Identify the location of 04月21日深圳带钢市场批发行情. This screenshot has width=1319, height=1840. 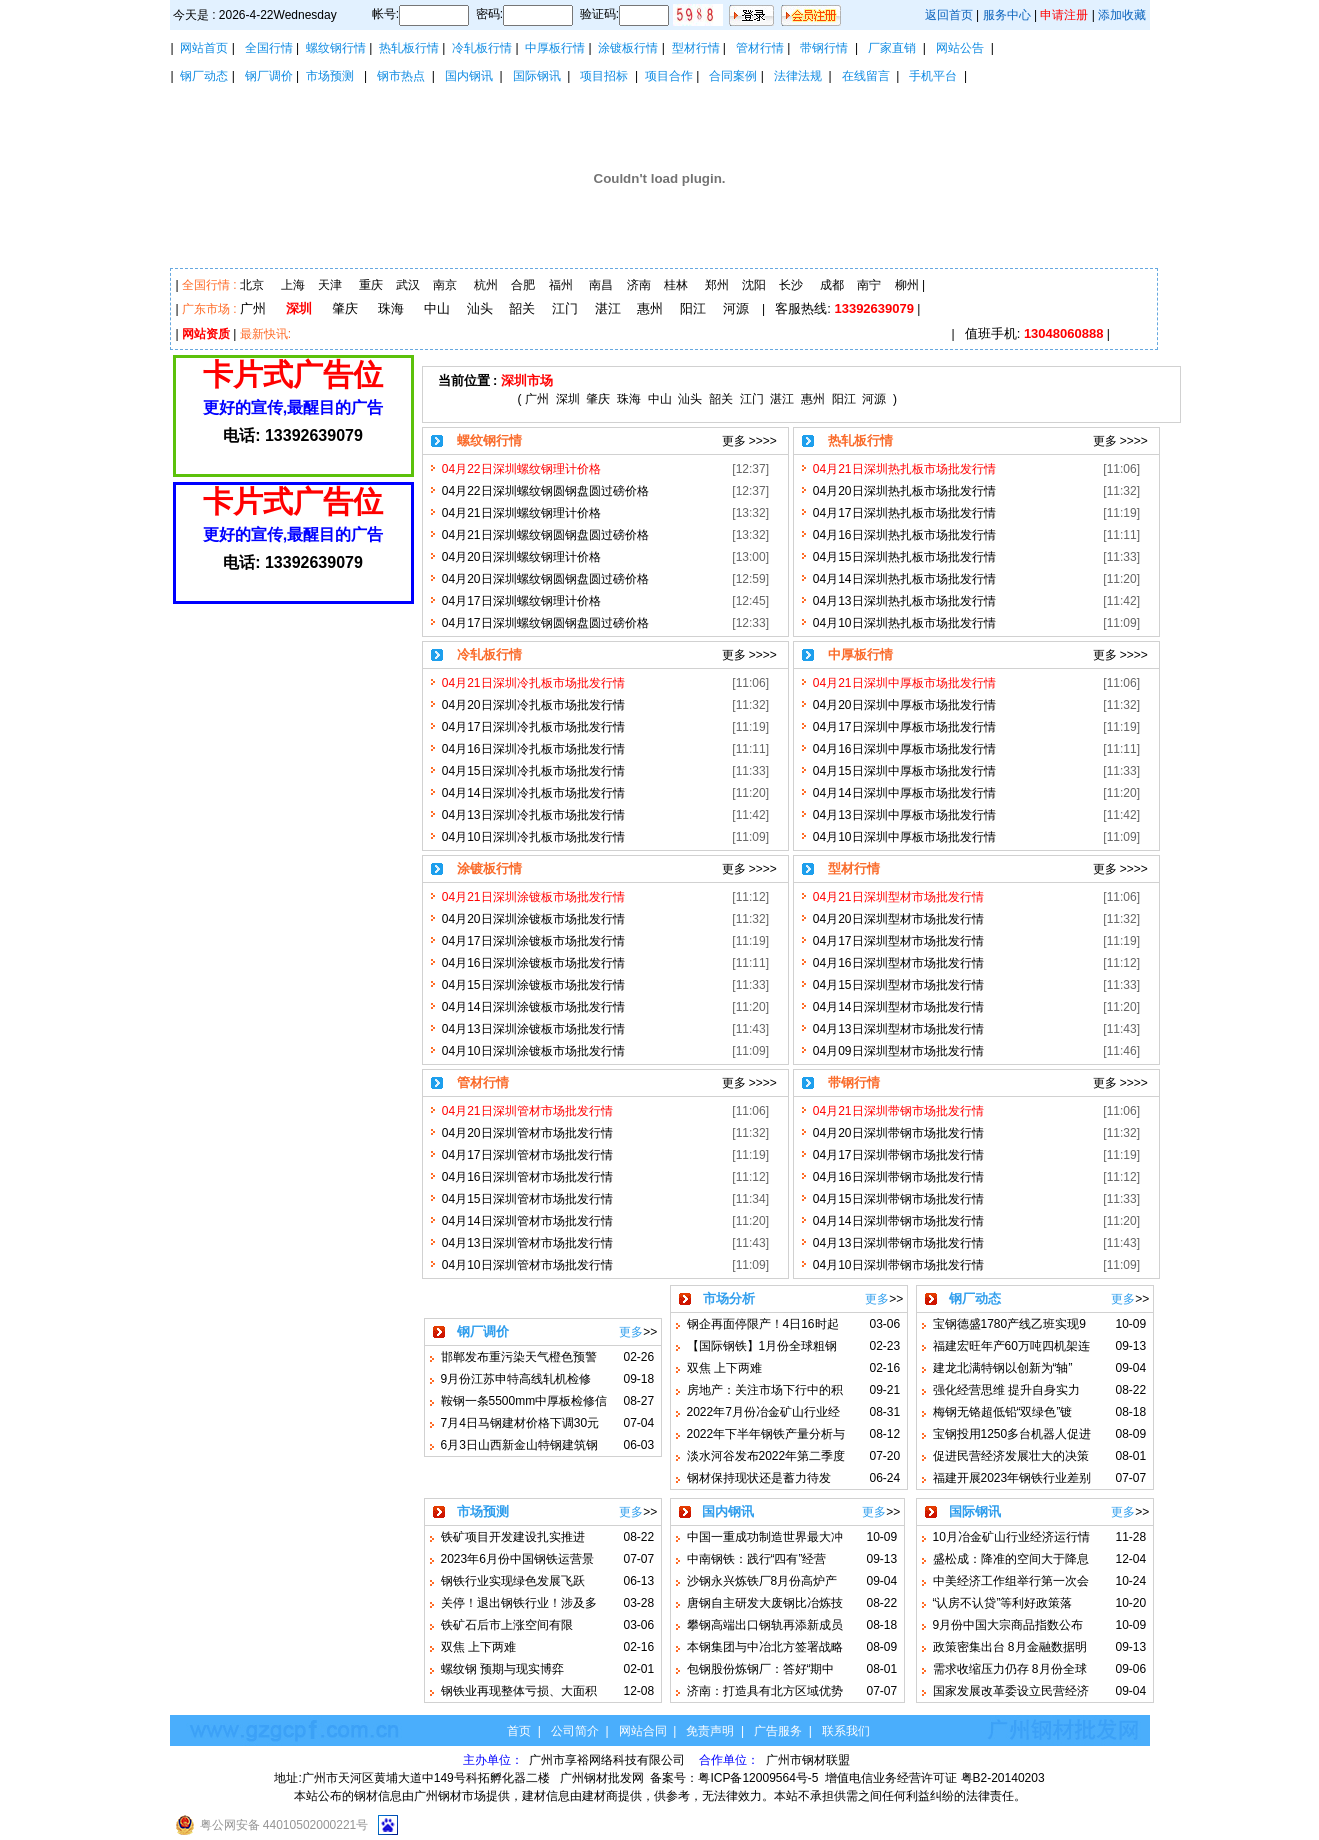
(898, 1111).